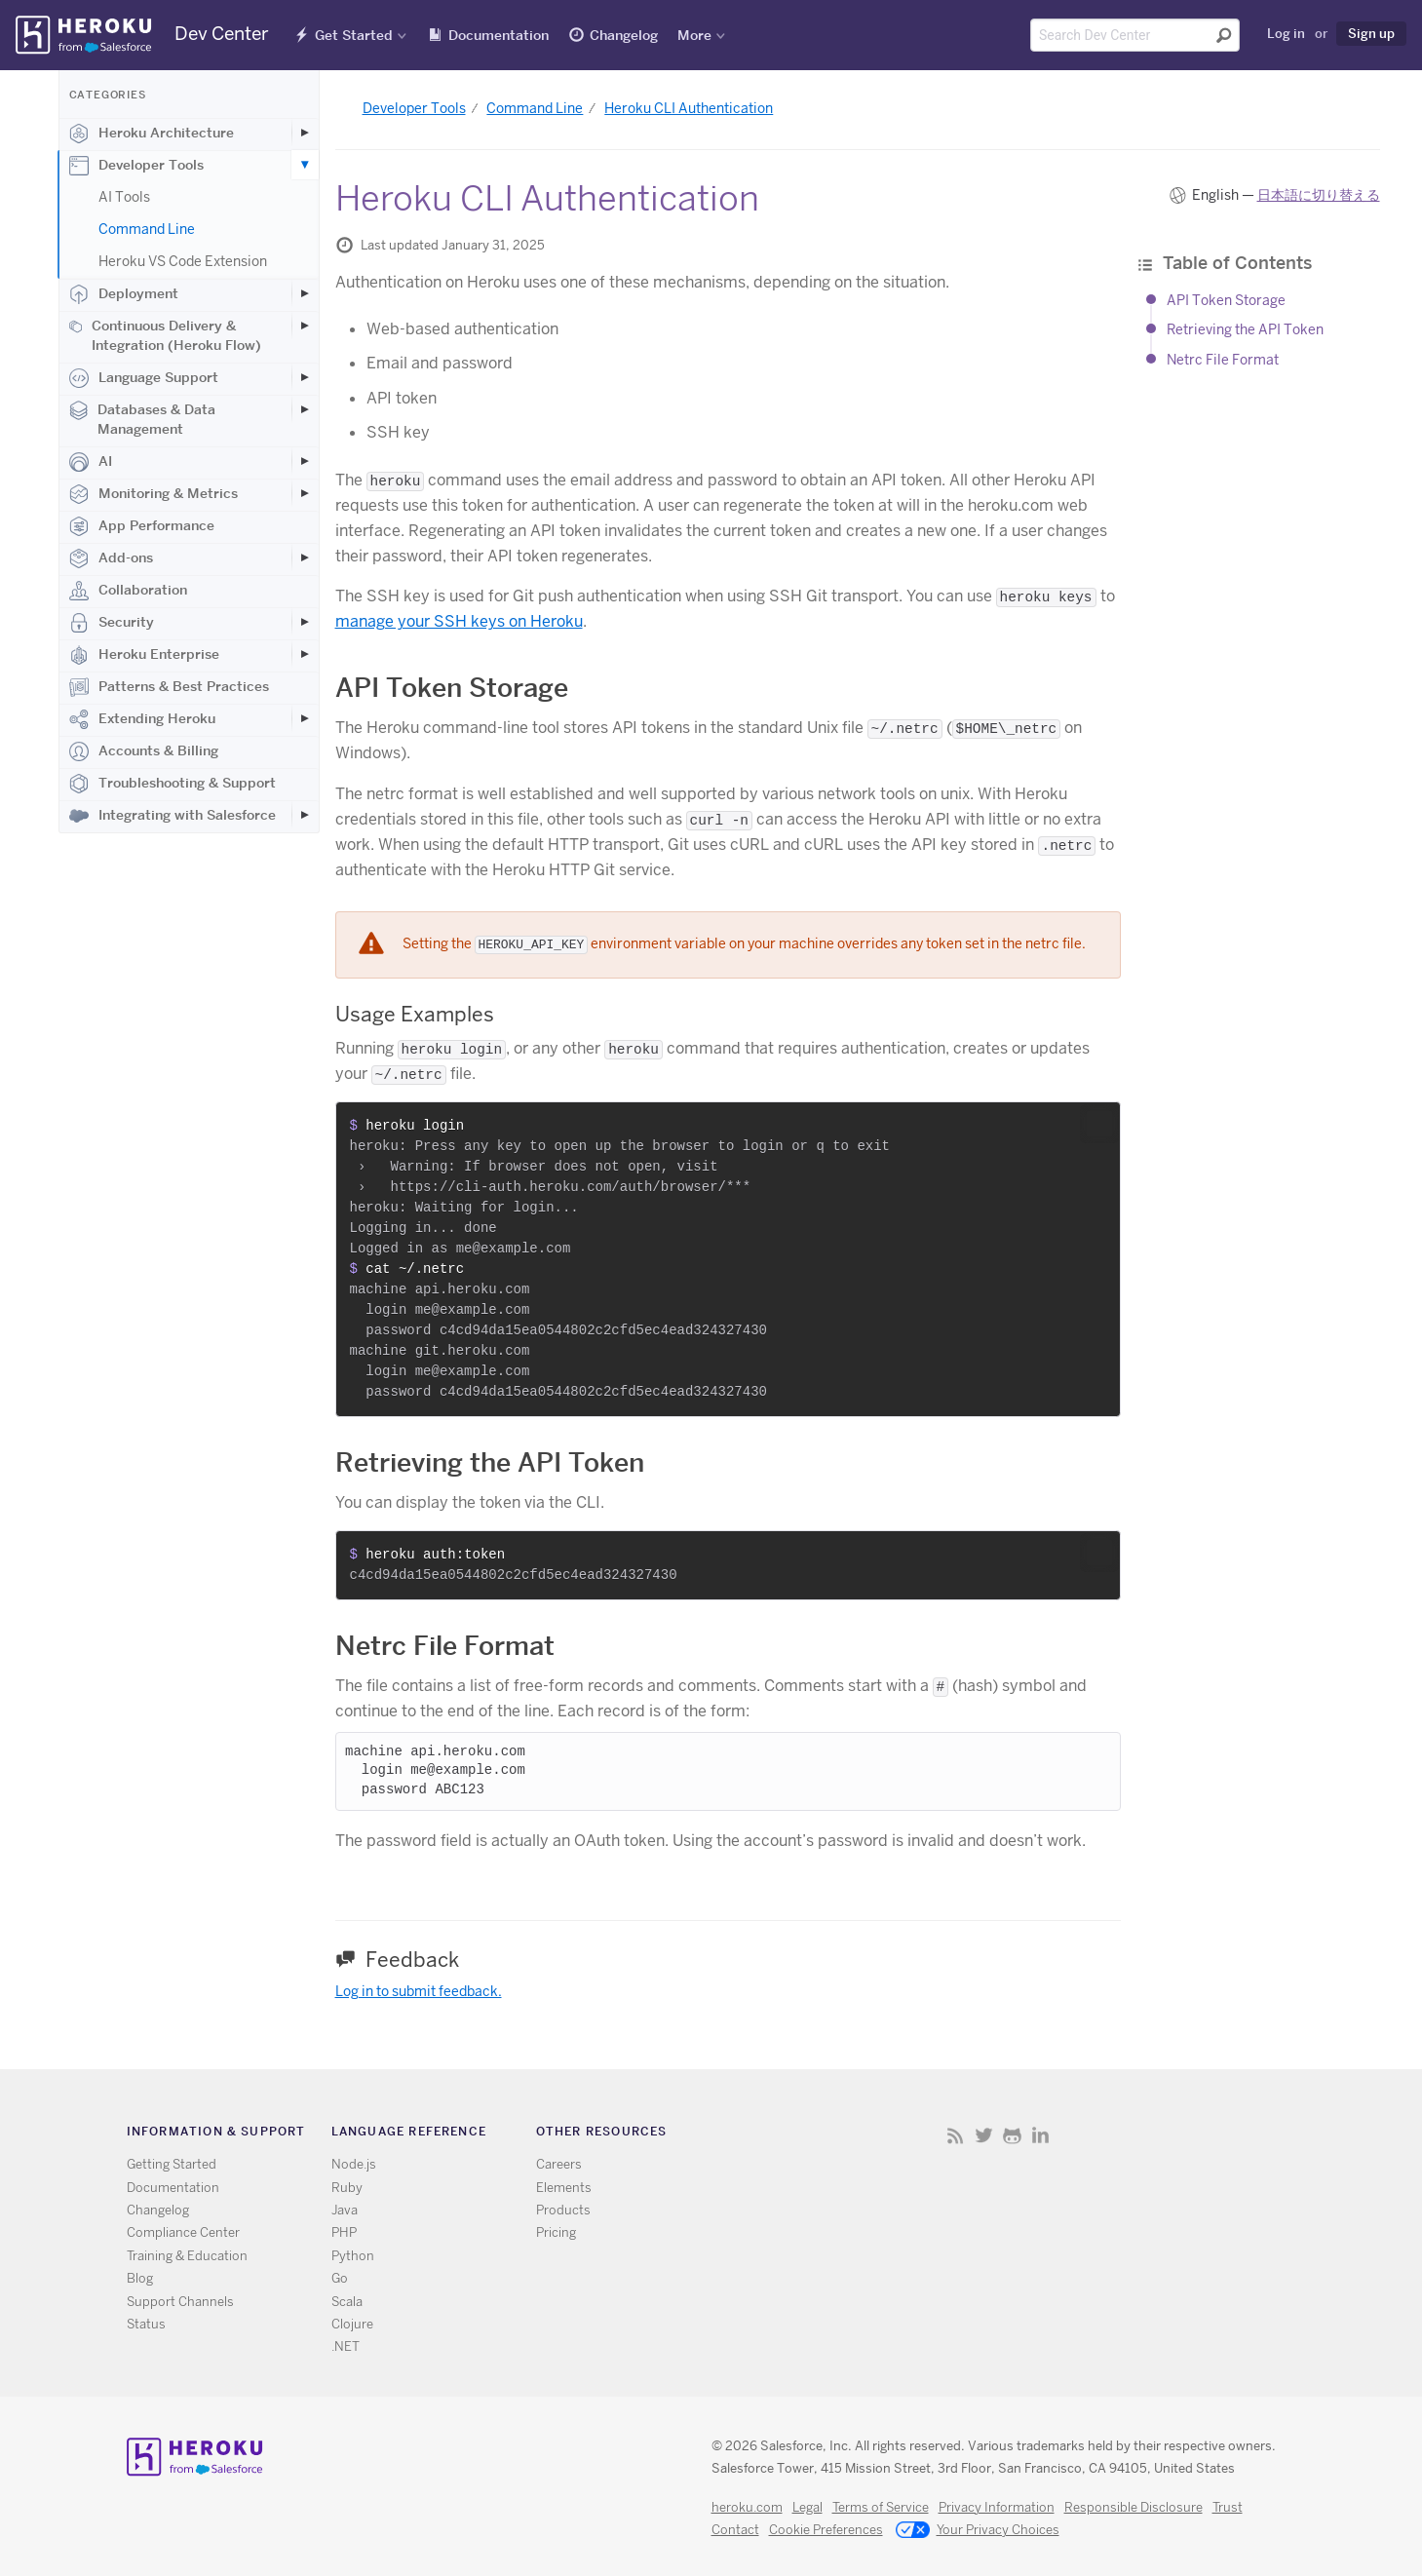 The image size is (1422, 2576). What do you see at coordinates (305, 814) in the screenshot?
I see `[Toggle Integrating with Salesforce subcategories]` at bounding box center [305, 814].